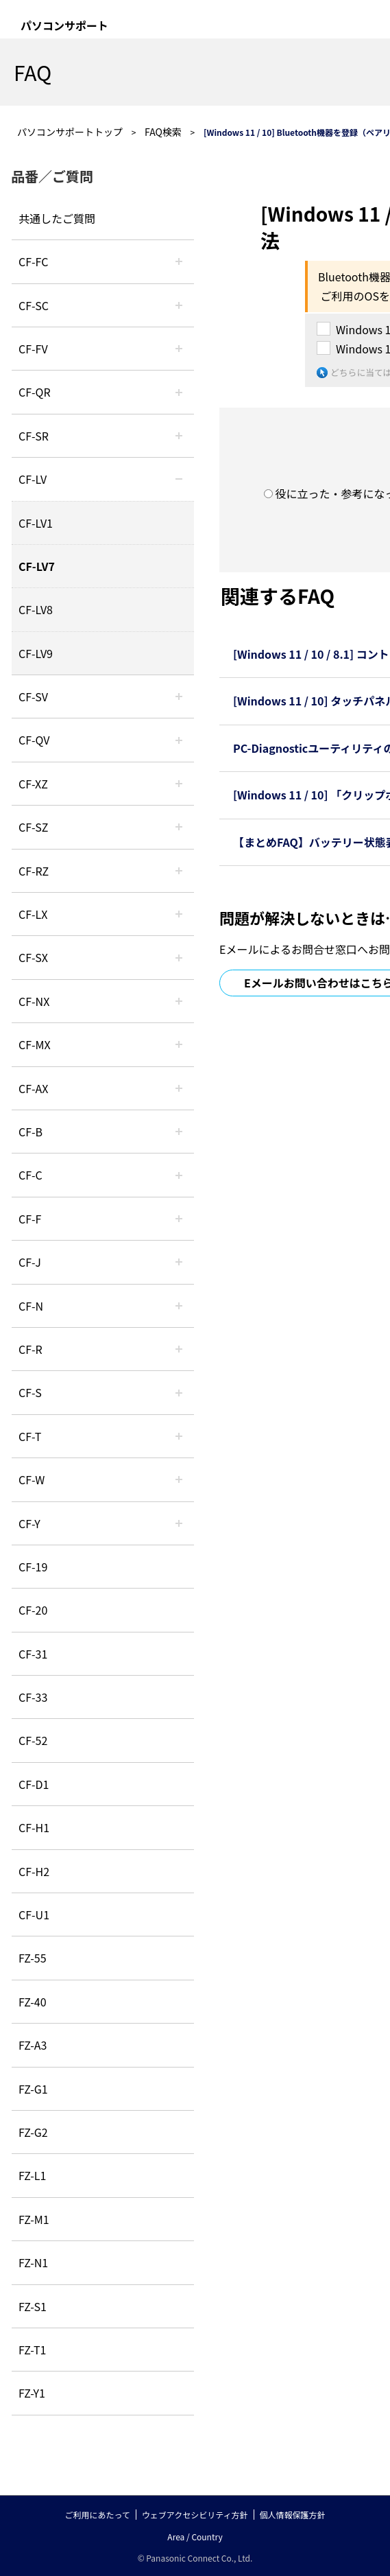 The height and width of the screenshot is (2576, 390). I want to click on FZ-N1, so click(33, 2262).